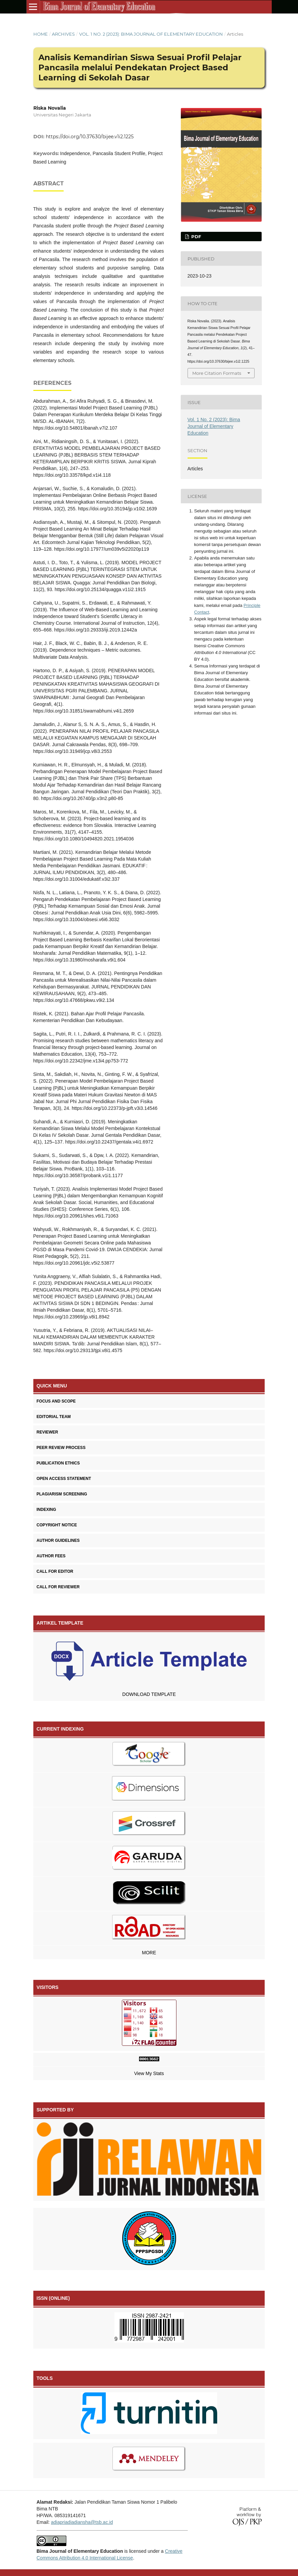 The height and width of the screenshot is (2576, 298). I want to click on CALL FOR EDITOR, so click(55, 1571).